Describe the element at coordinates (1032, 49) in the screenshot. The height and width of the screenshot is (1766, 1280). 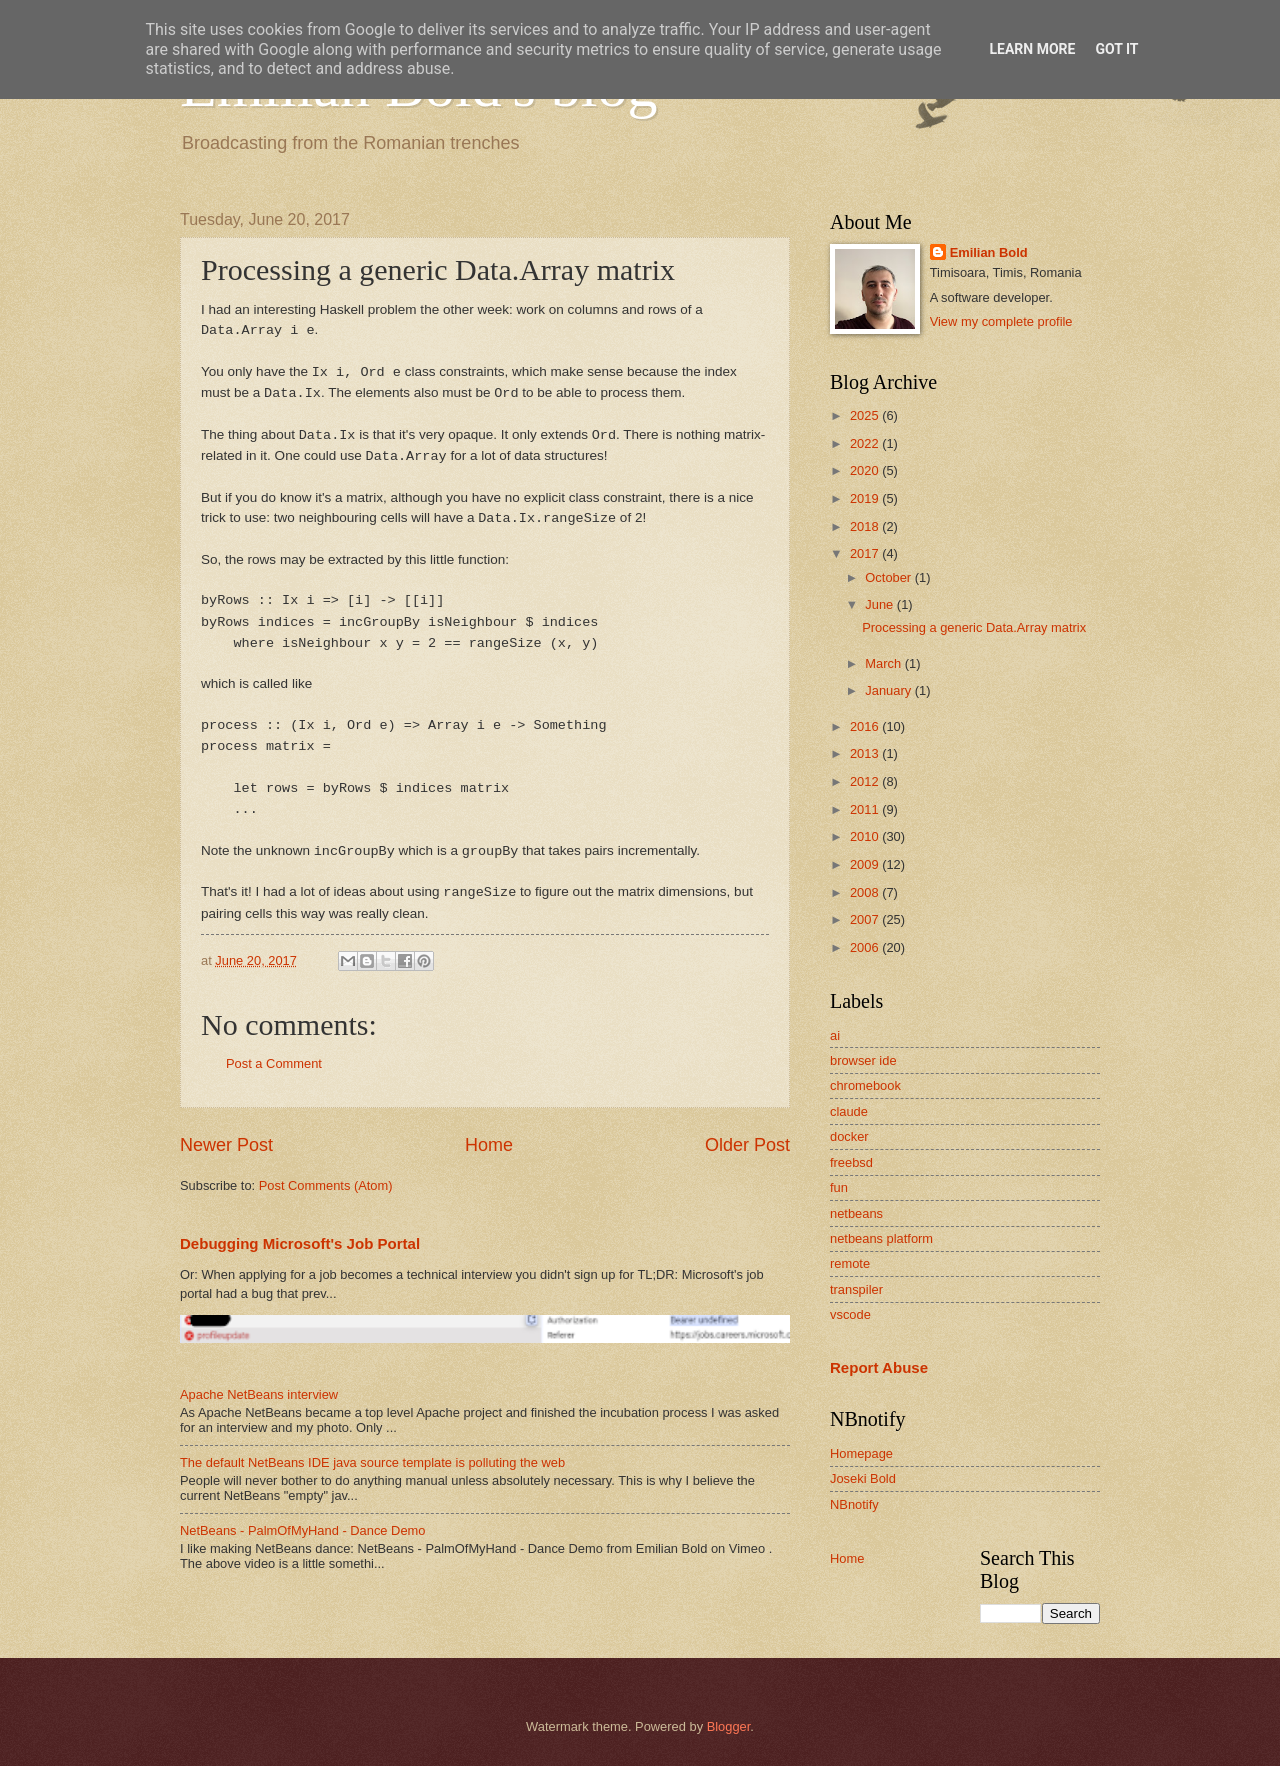
I see `Learn More` at that location.